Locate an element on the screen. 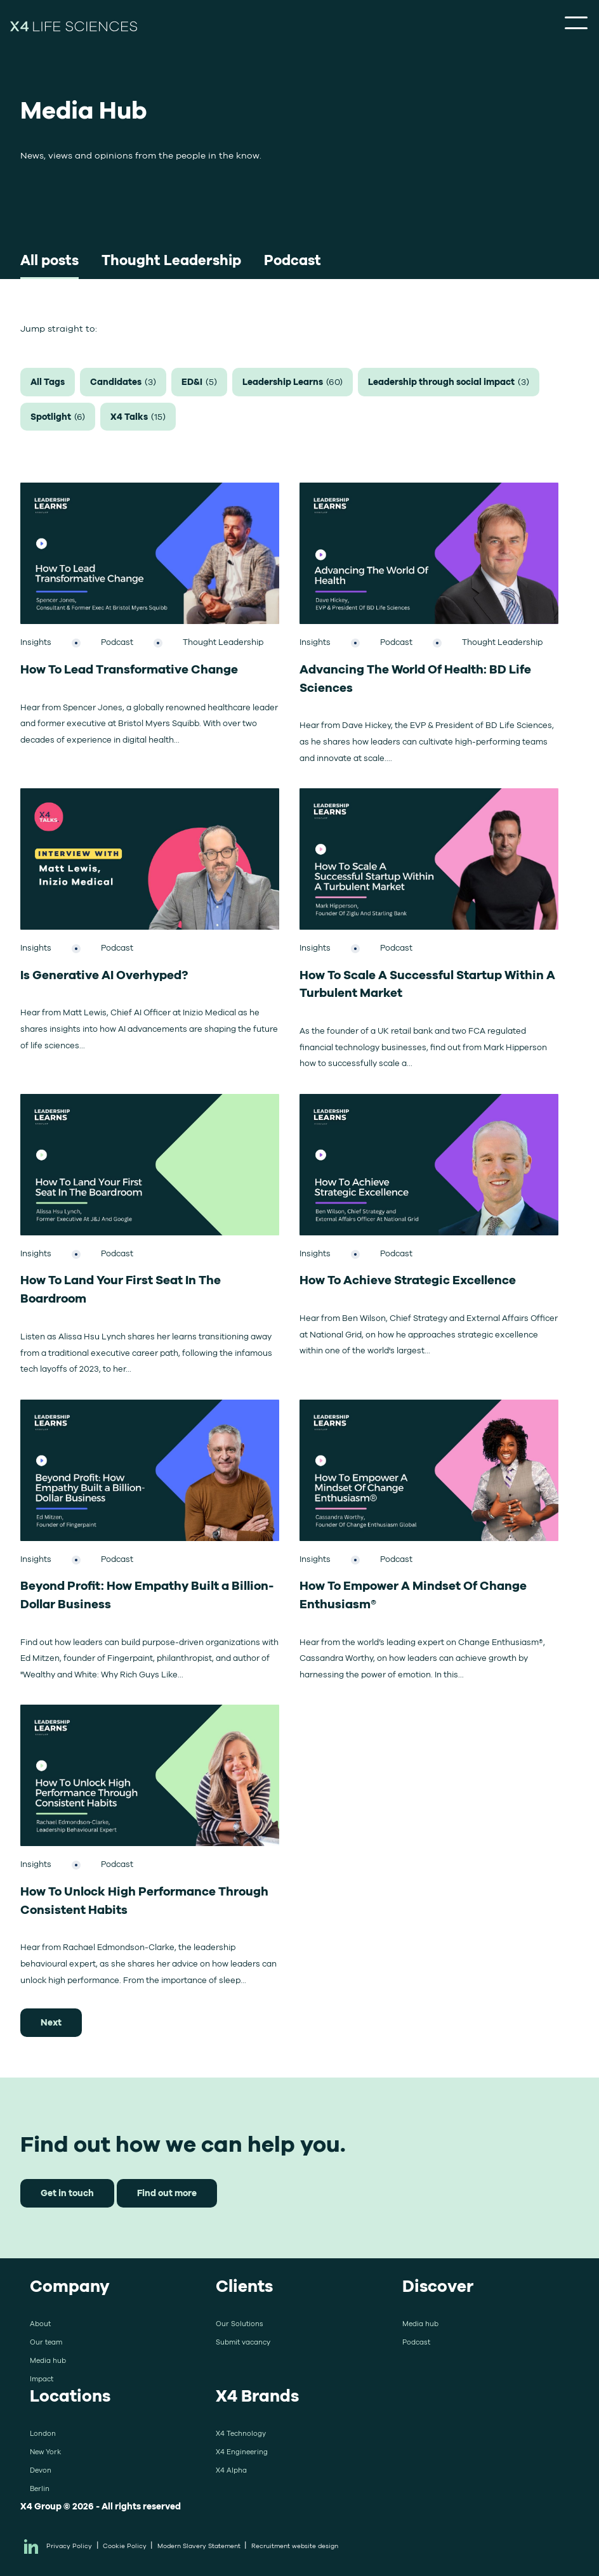 The height and width of the screenshot is (2576, 599). Leadership Learns is located at coordinates (292, 382).